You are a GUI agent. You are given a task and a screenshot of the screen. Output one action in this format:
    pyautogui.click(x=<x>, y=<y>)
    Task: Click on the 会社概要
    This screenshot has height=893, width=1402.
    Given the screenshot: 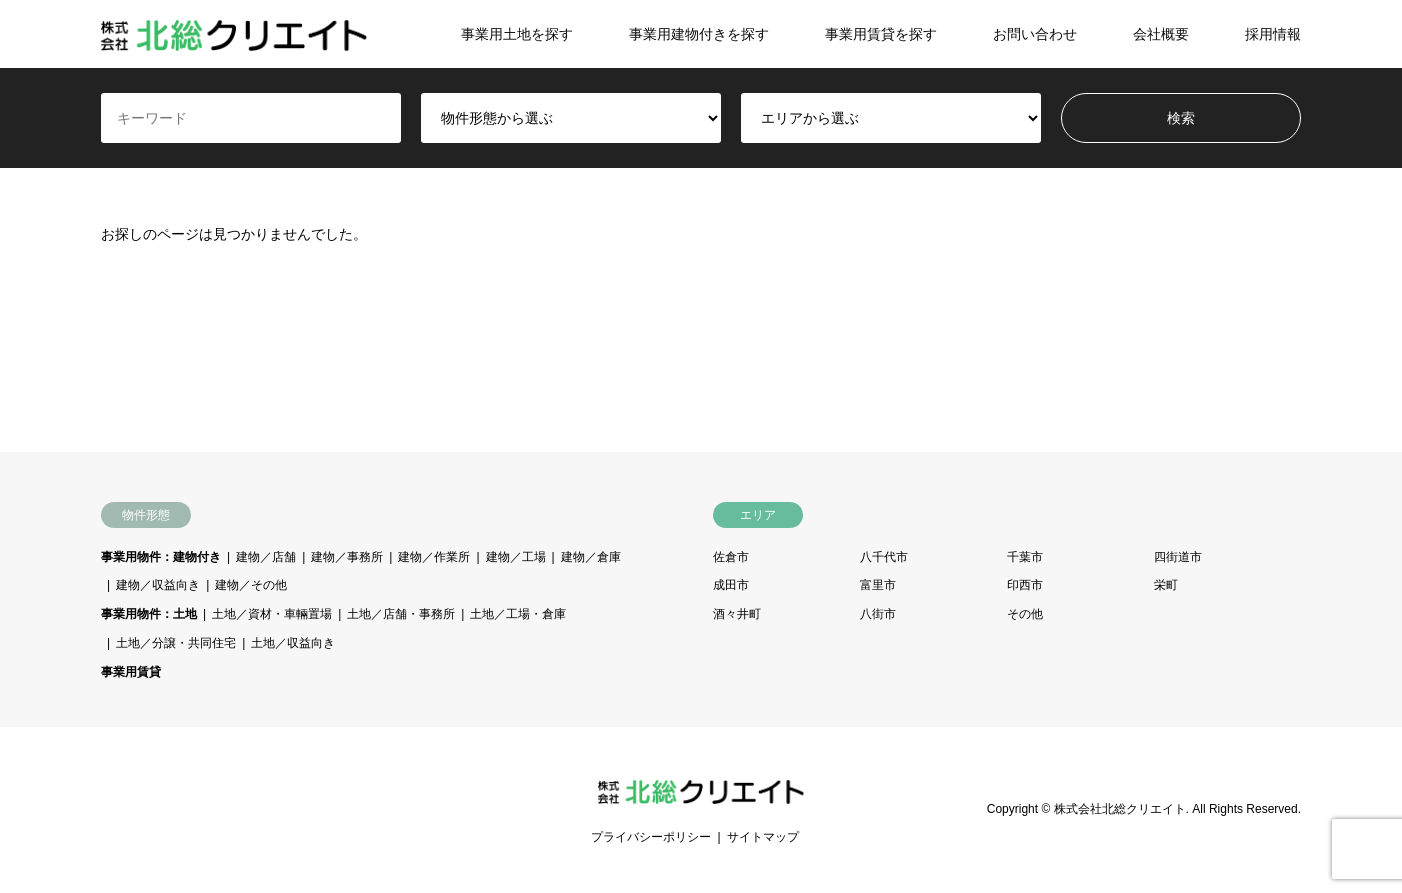 What is the action you would take?
    pyautogui.click(x=1161, y=34)
    